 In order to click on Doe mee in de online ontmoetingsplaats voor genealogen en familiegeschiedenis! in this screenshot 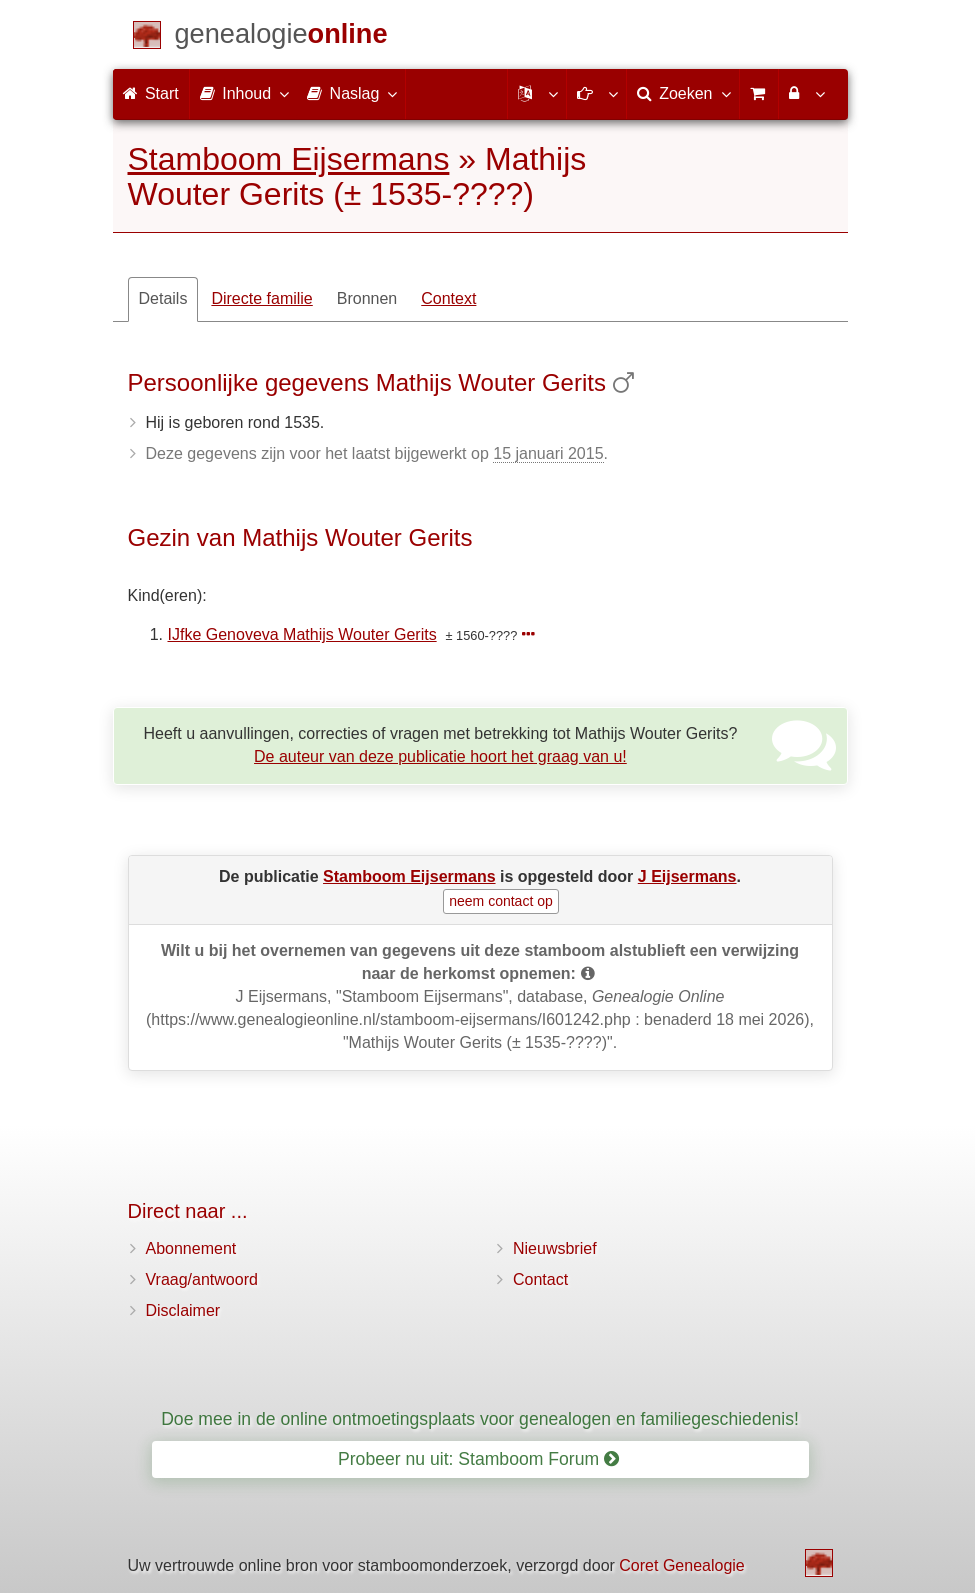, I will do `click(480, 1419)`.